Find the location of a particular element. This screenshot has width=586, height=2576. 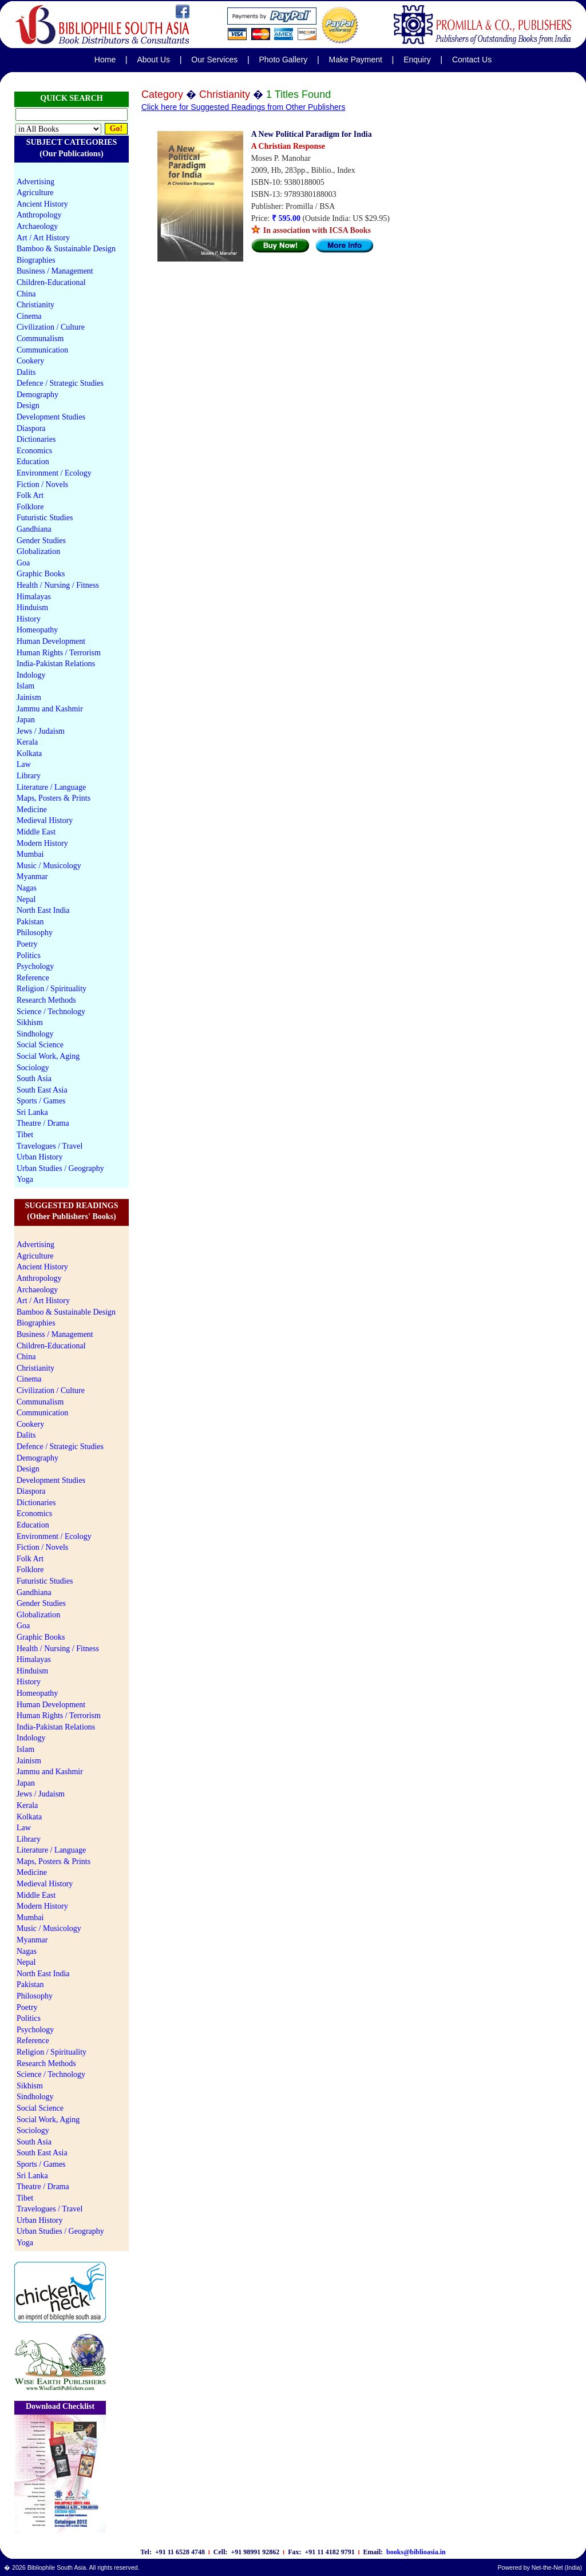

China is located at coordinates (26, 294).